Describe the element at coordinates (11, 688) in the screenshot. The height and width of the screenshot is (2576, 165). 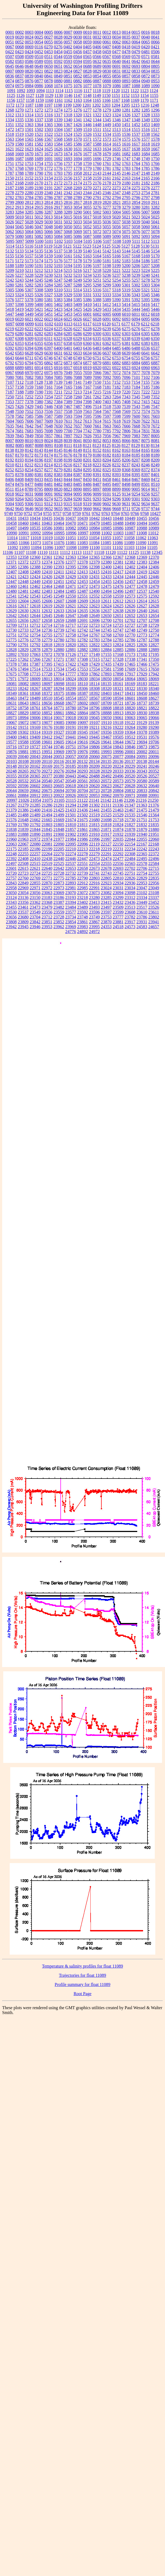
I see `18233` at that location.